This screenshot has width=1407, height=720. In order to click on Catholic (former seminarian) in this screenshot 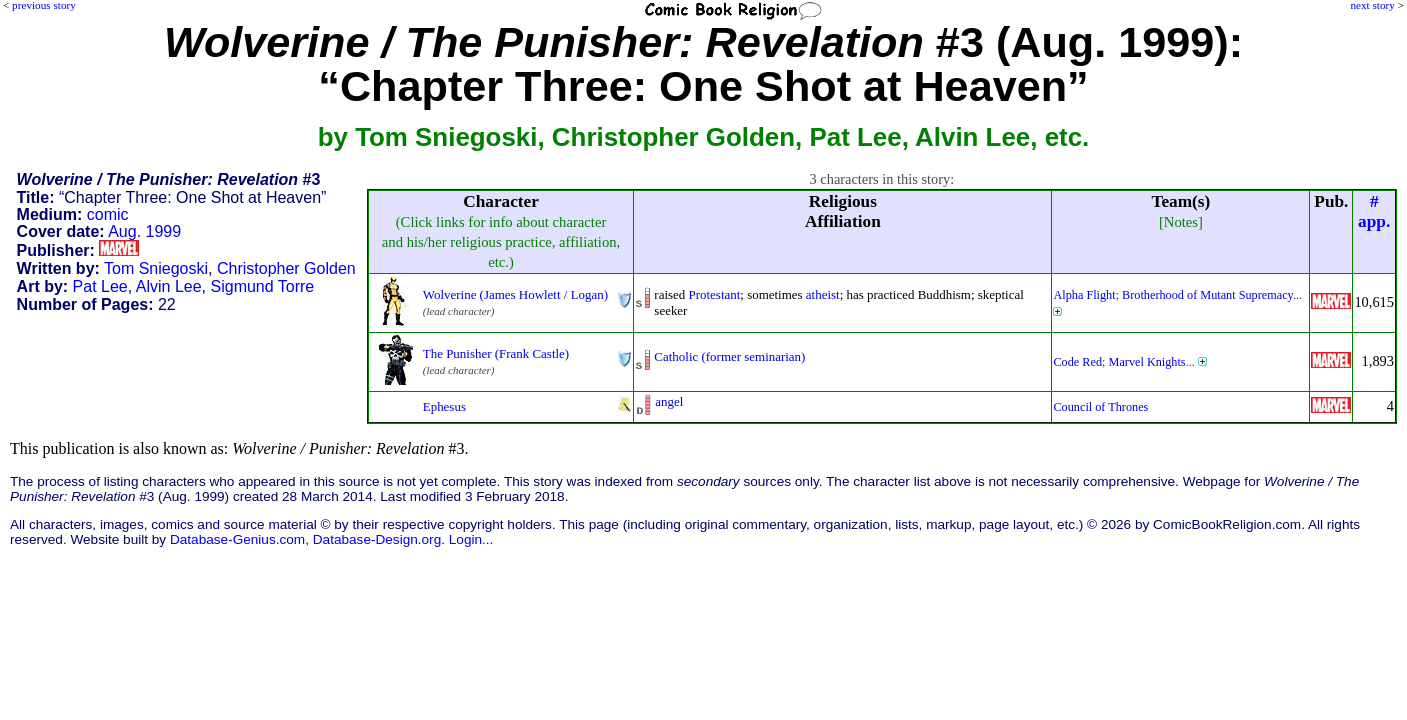, I will do `click(729, 356)`.